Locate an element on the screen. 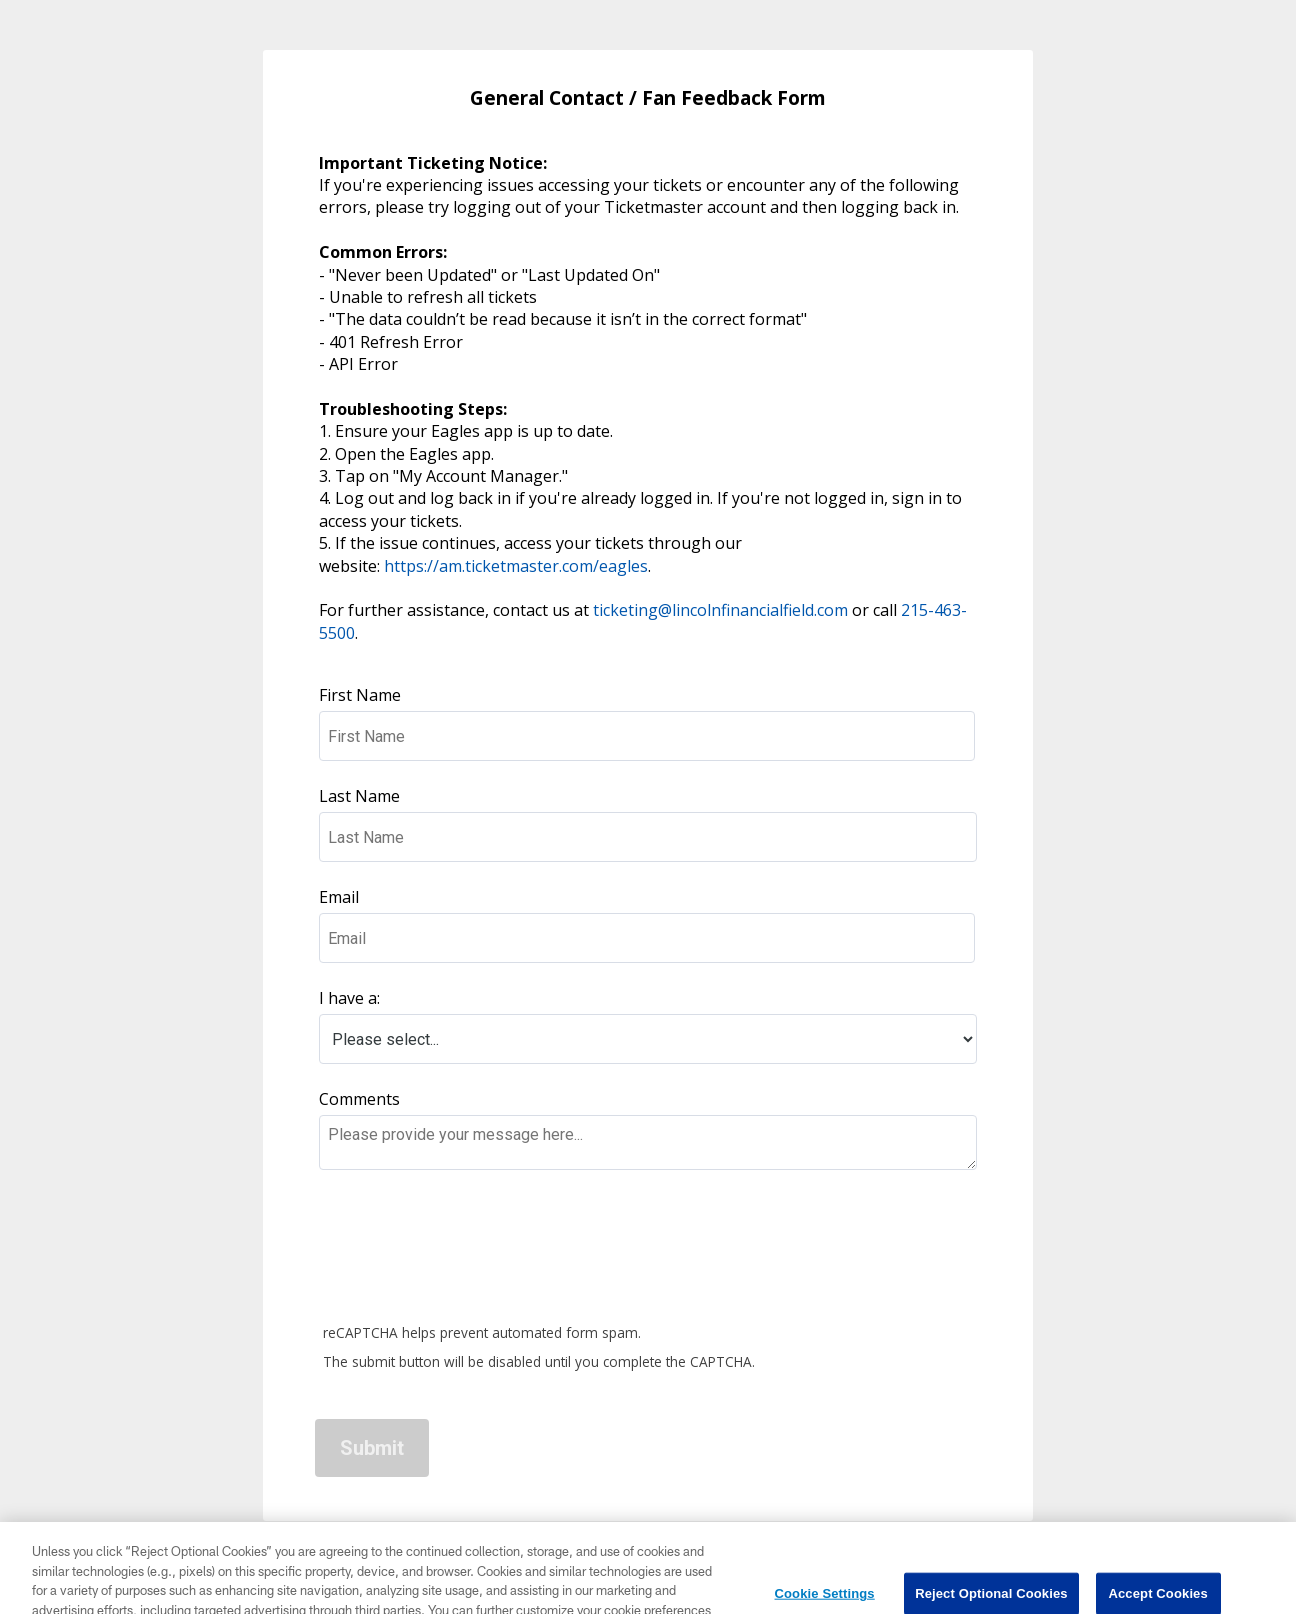 The height and width of the screenshot is (1614, 1296). Email is located at coordinates (339, 897).